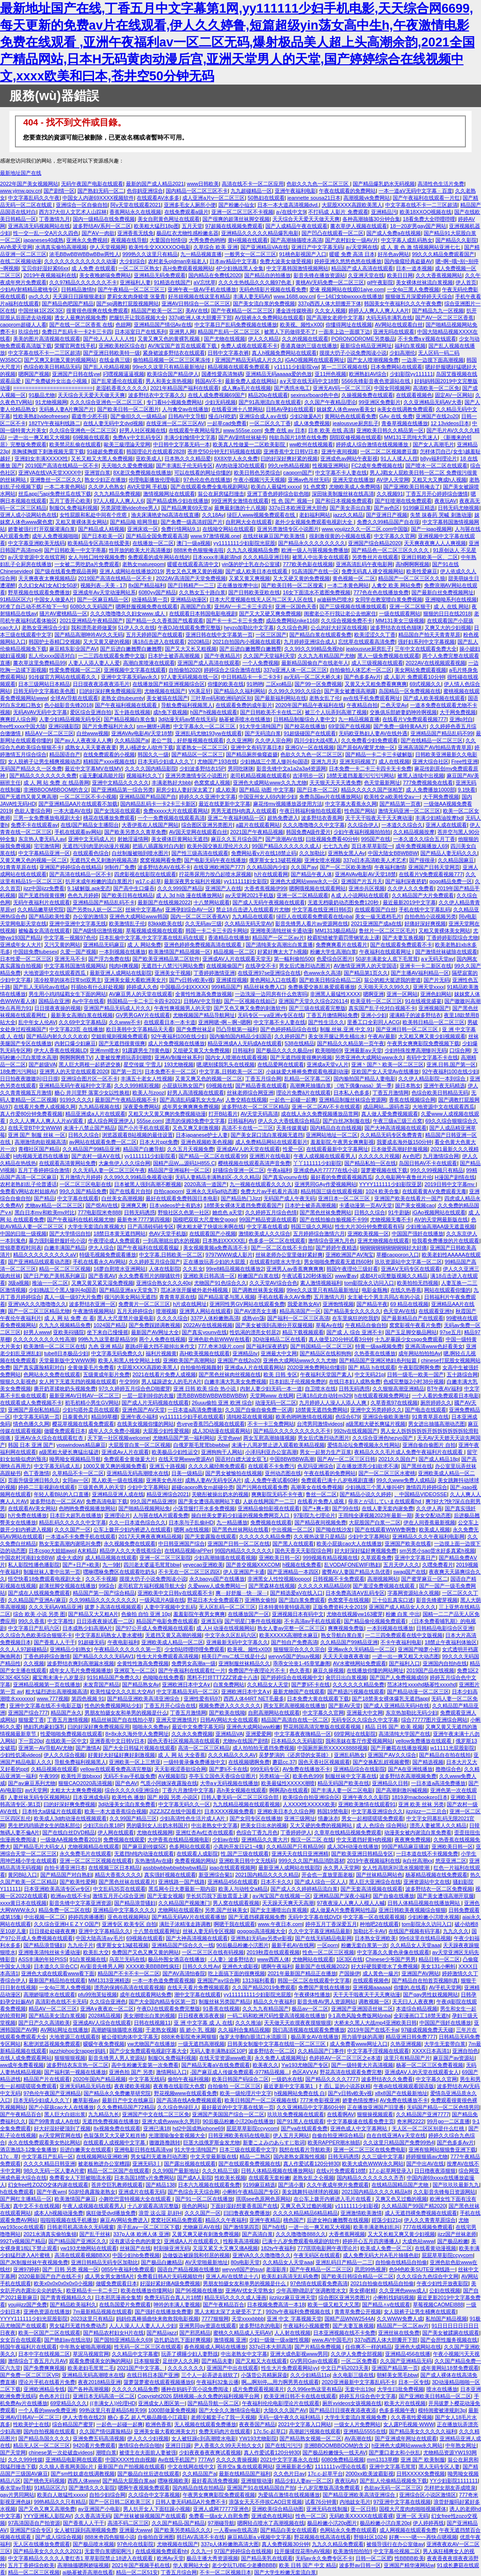 The height and width of the screenshot is (2576, 481). Describe the element at coordinates (160, 2185) in the screenshot. I see `国产精品138` at that location.